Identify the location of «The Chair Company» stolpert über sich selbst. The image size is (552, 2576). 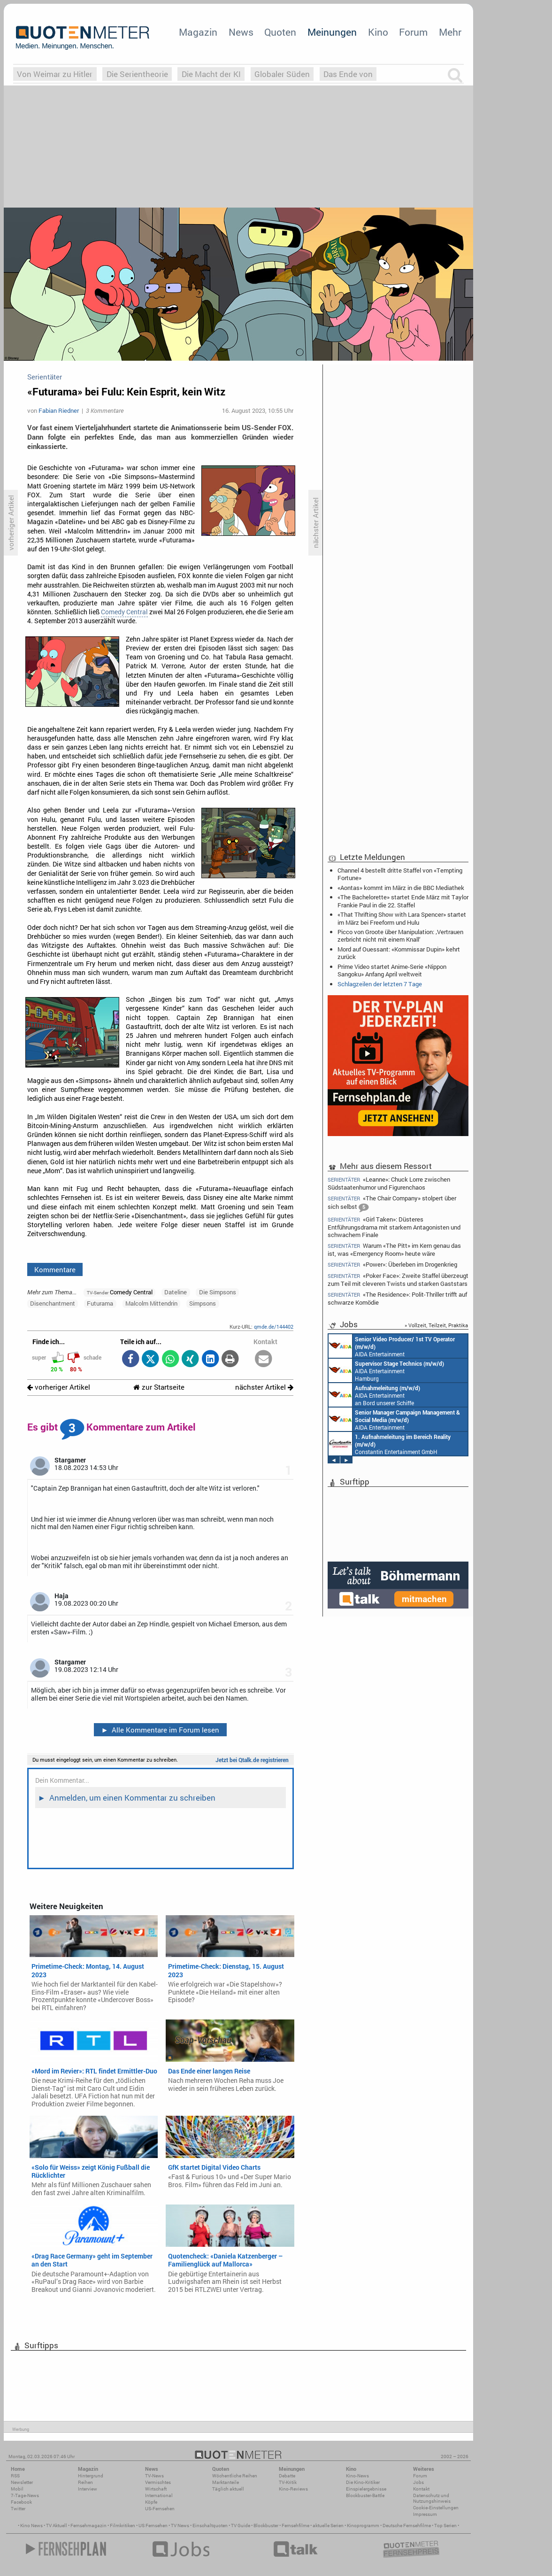
(392, 1203).